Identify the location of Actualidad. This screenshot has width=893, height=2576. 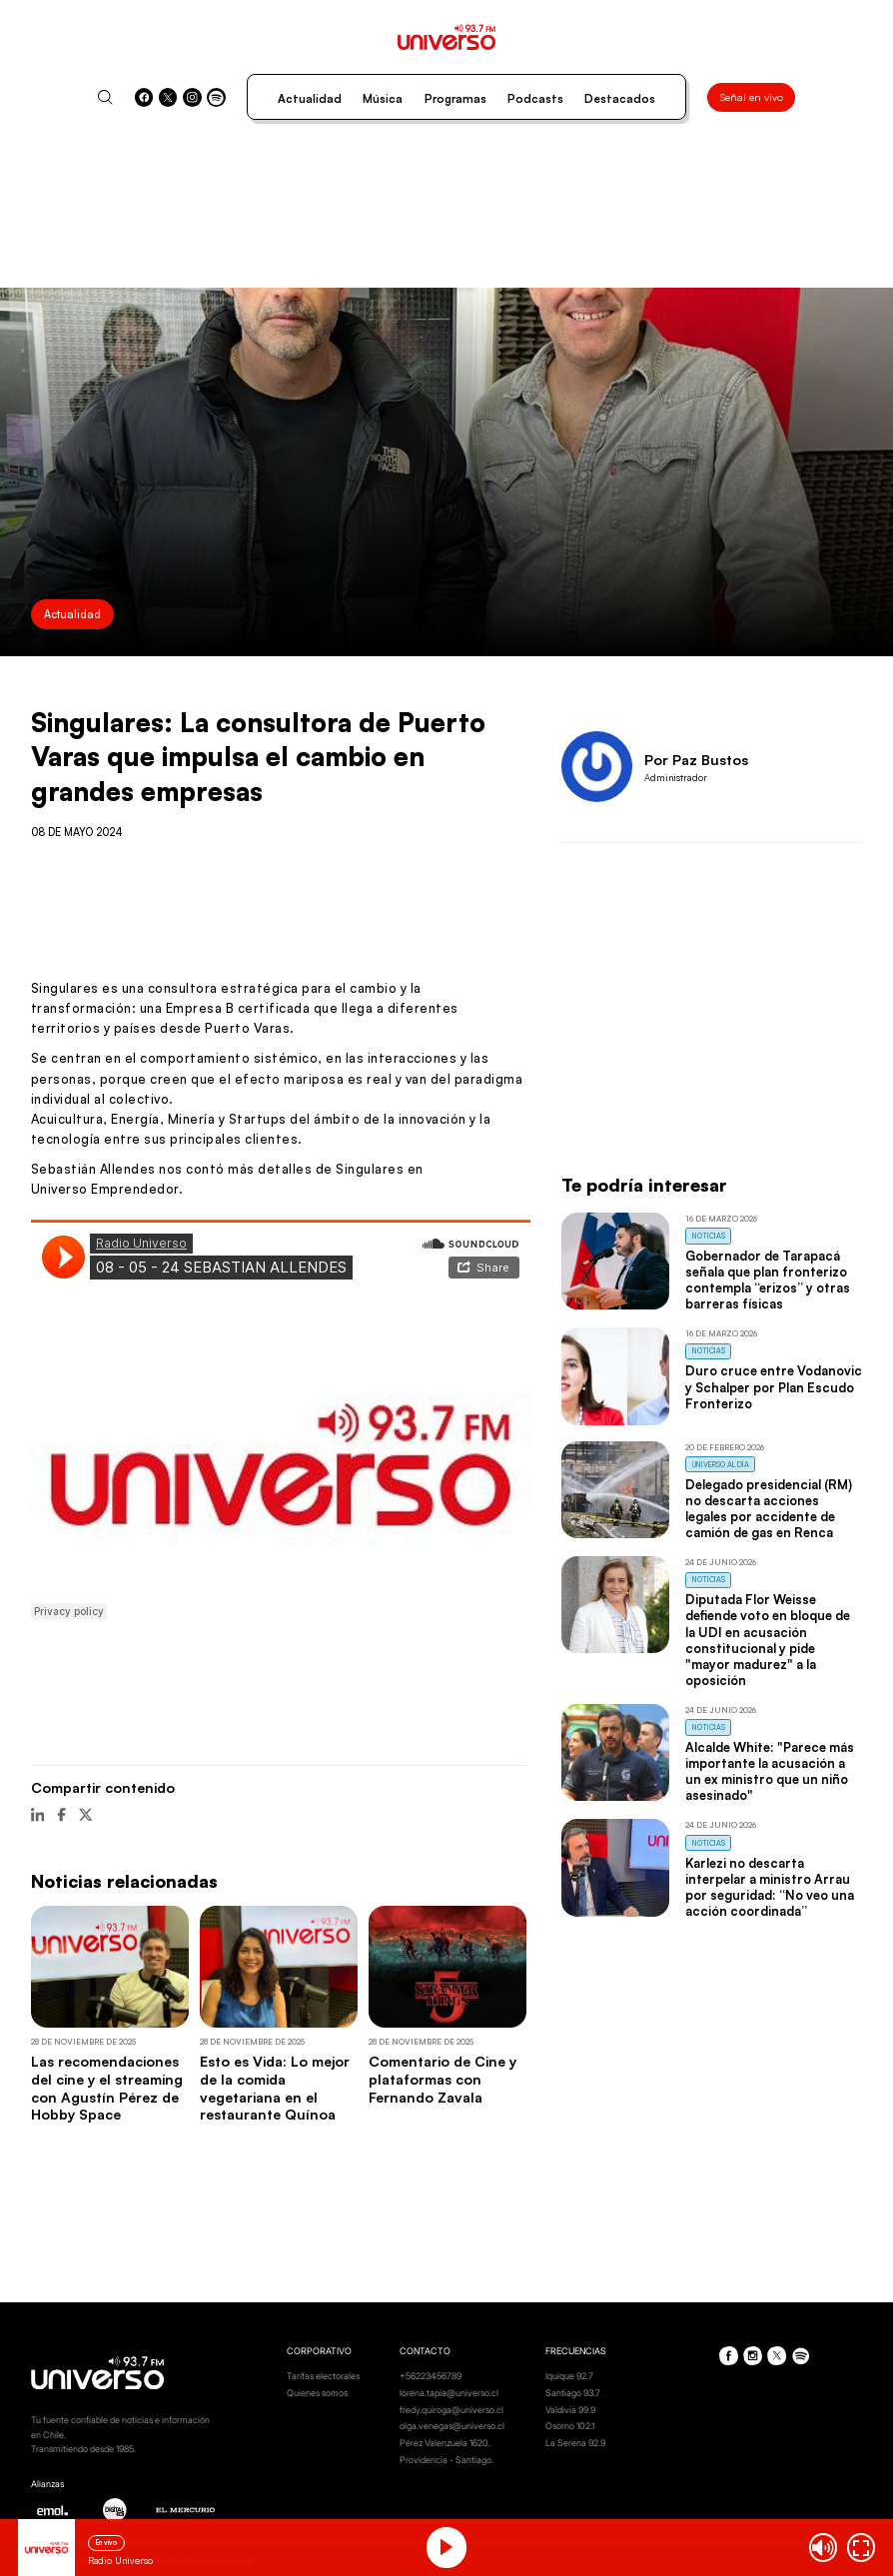
(310, 99).